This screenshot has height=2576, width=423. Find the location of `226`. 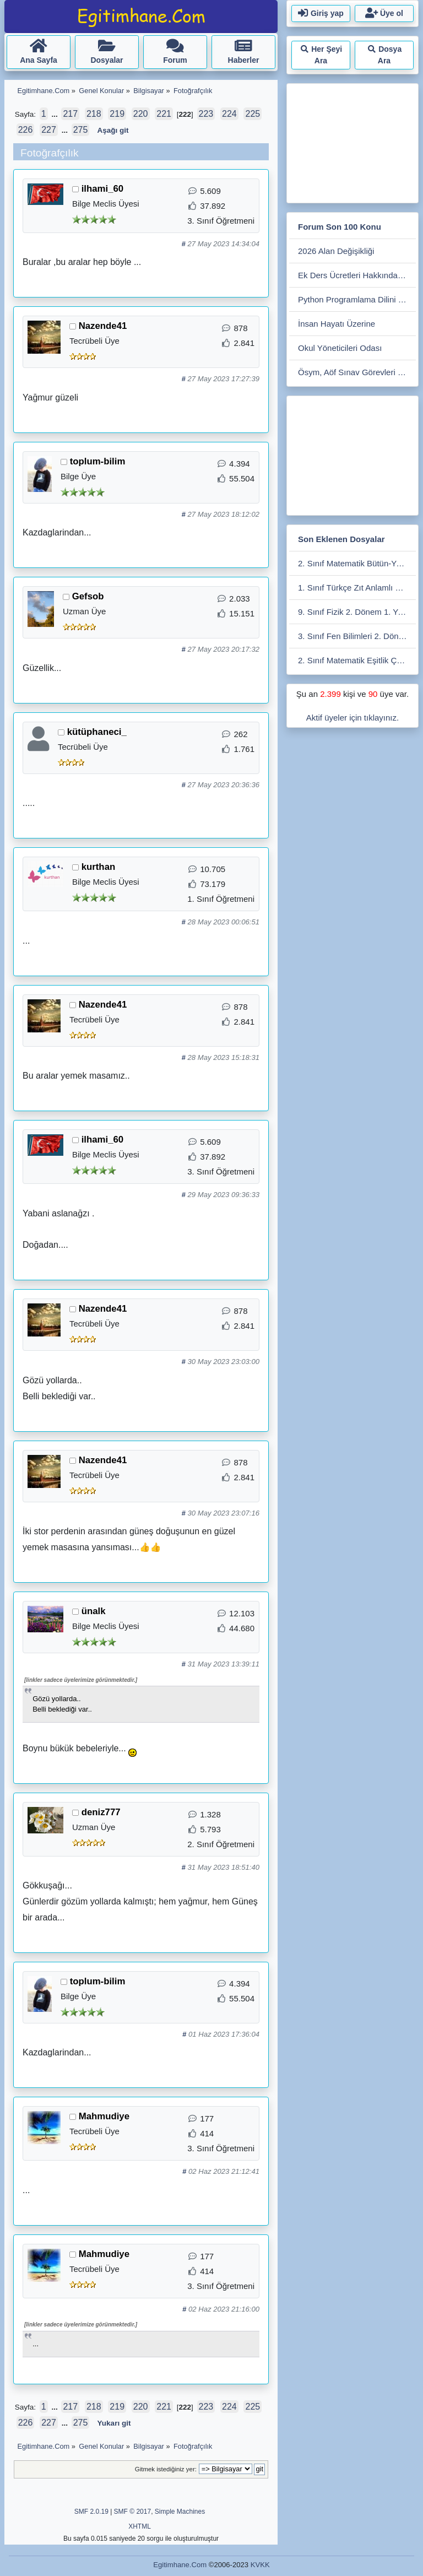

226 is located at coordinates (25, 129).